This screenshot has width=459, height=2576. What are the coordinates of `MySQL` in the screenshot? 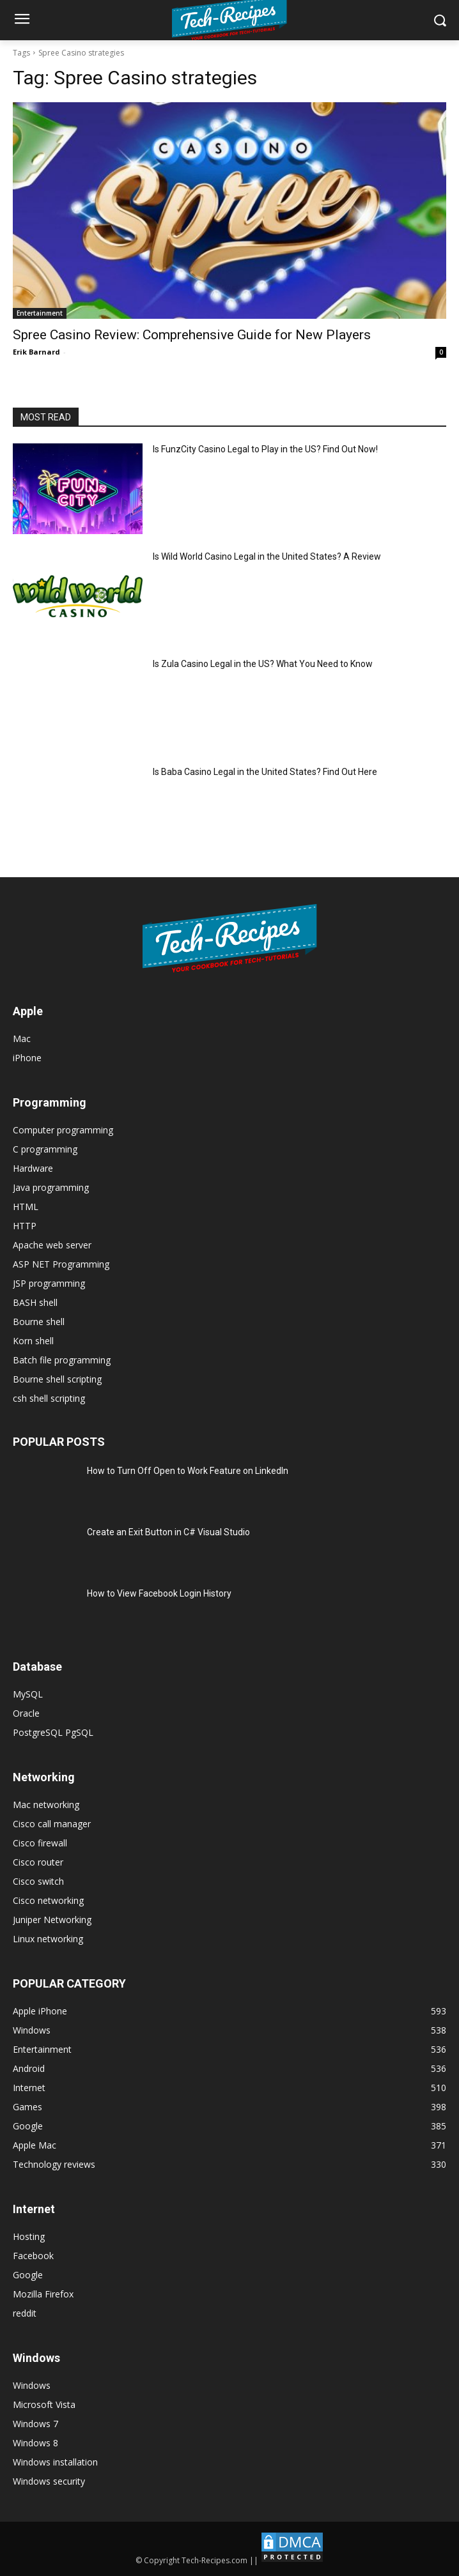 It's located at (28, 1694).